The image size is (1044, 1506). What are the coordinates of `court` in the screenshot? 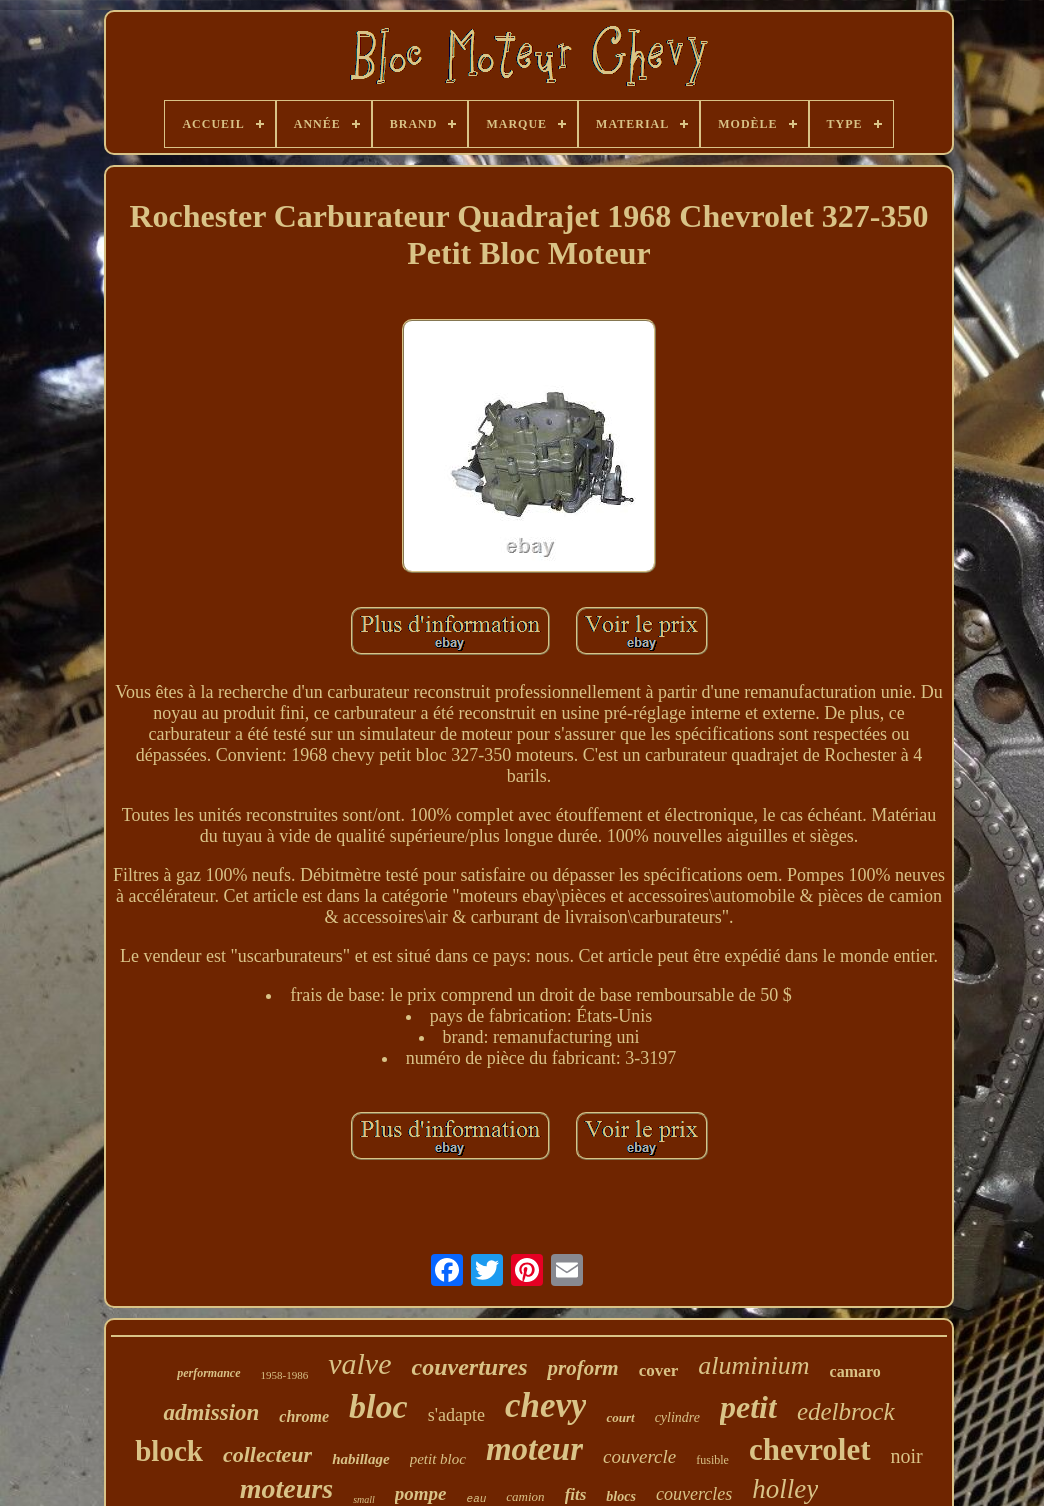 It's located at (620, 1417).